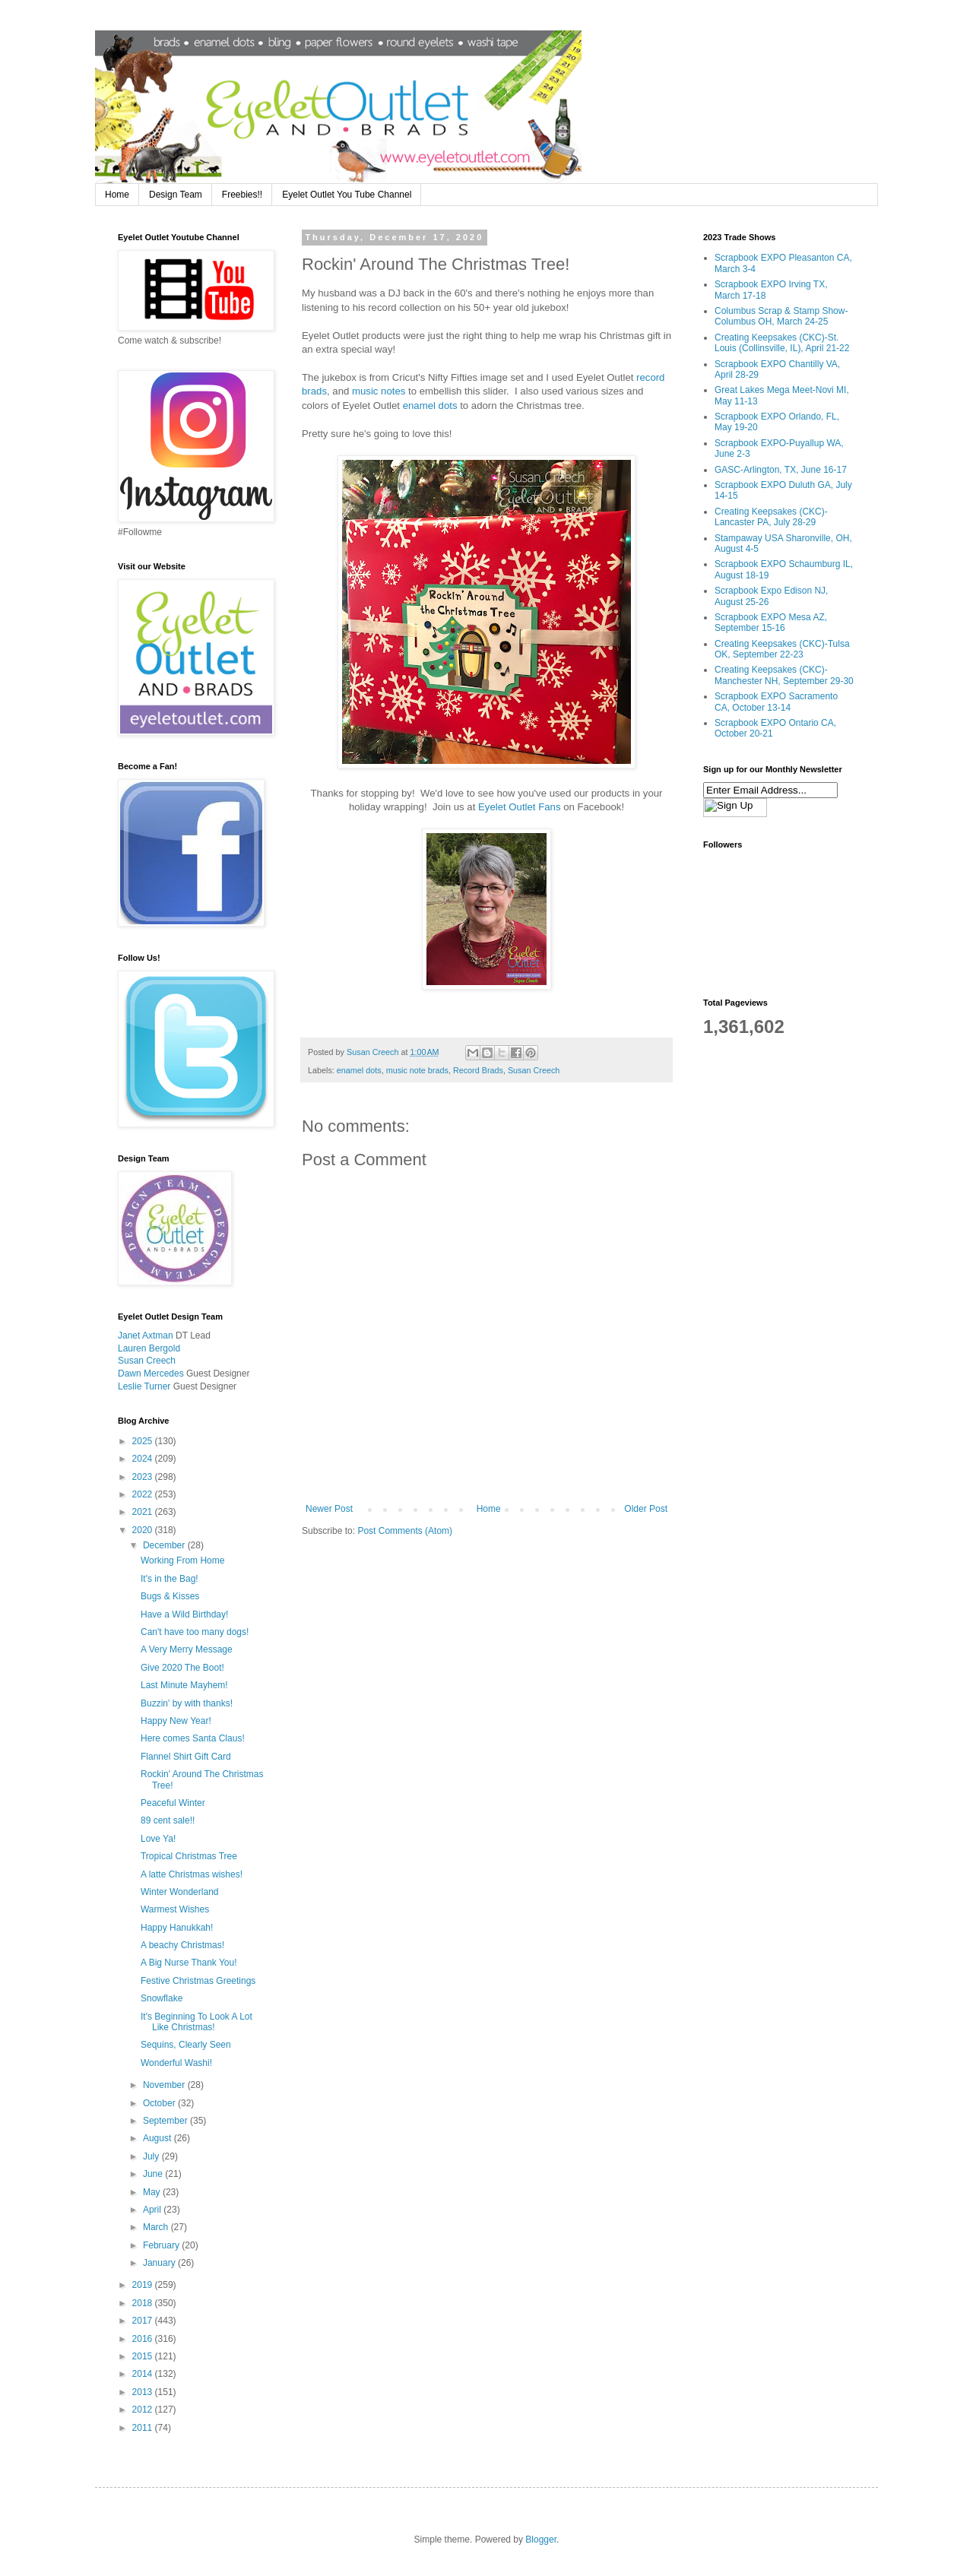 The width and height of the screenshot is (973, 2576). What do you see at coordinates (160, 2103) in the screenshot?
I see `October` at bounding box center [160, 2103].